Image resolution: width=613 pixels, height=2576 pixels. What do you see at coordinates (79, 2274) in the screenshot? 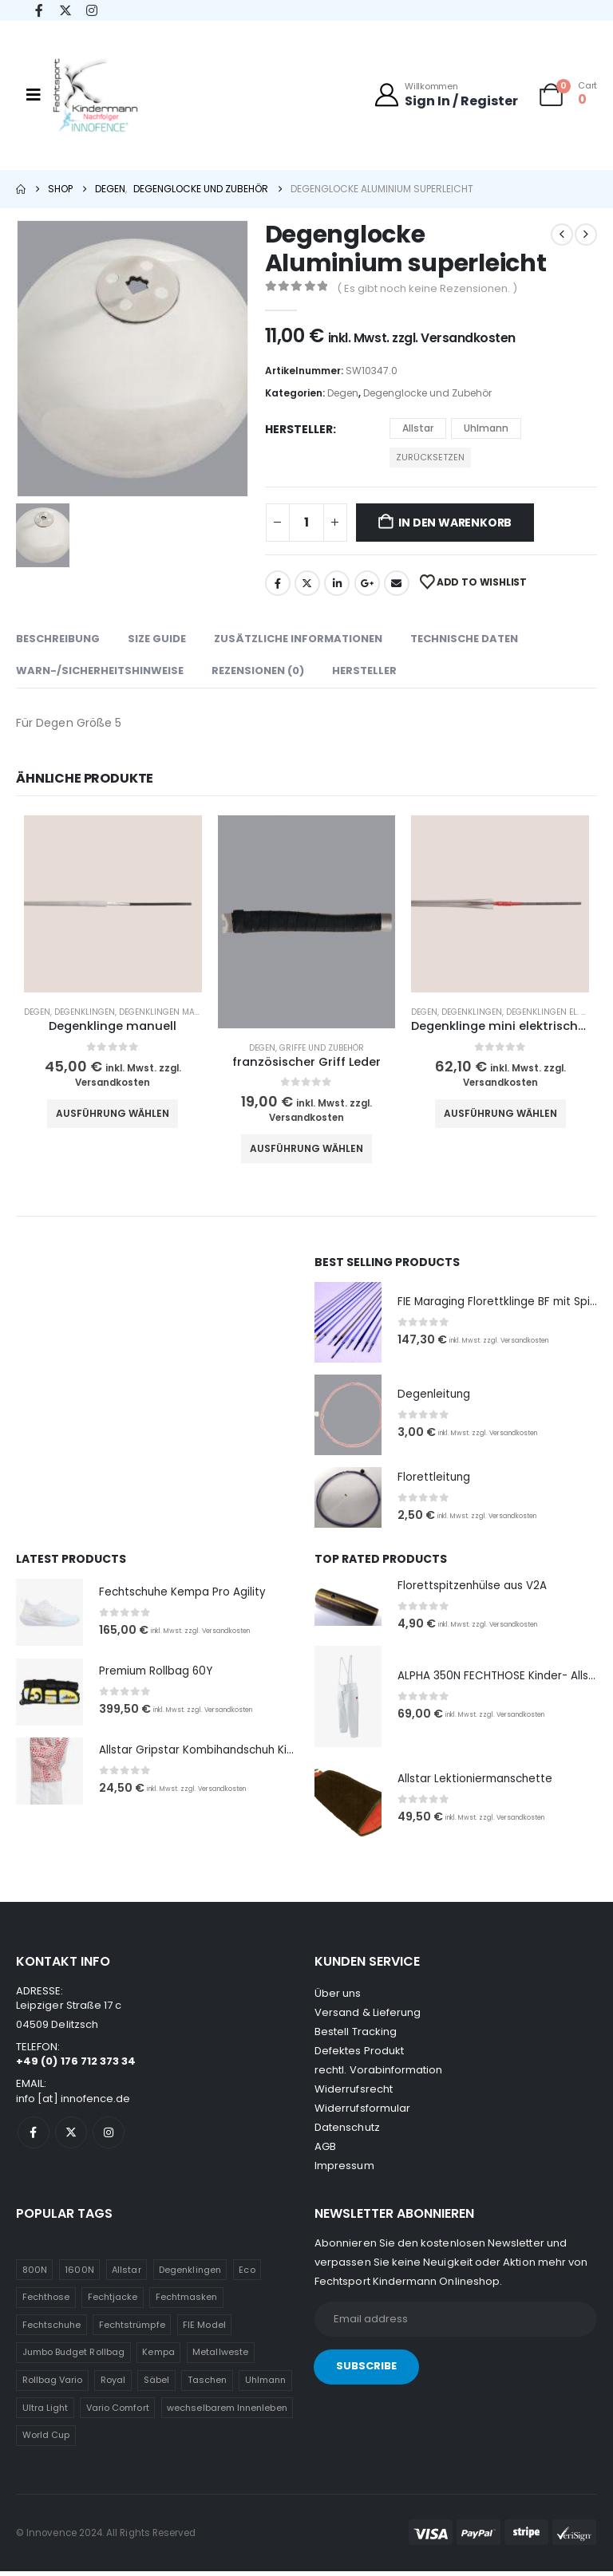
I see `1600N [1600N (1 Eintrag)]` at bounding box center [79, 2274].